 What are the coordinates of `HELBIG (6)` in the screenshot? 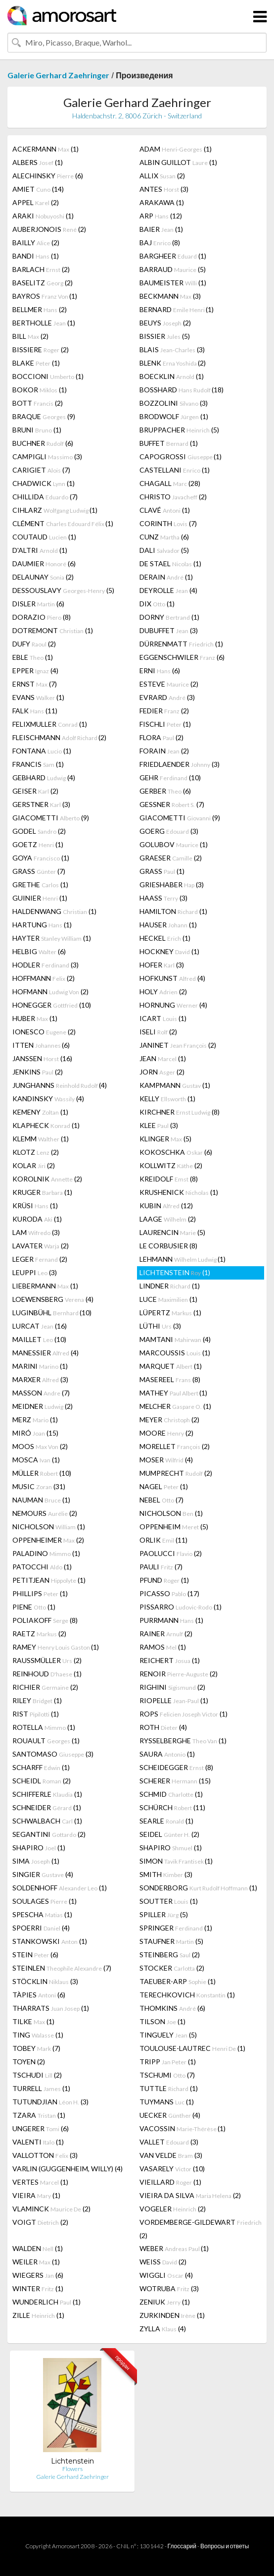 It's located at (39, 951).